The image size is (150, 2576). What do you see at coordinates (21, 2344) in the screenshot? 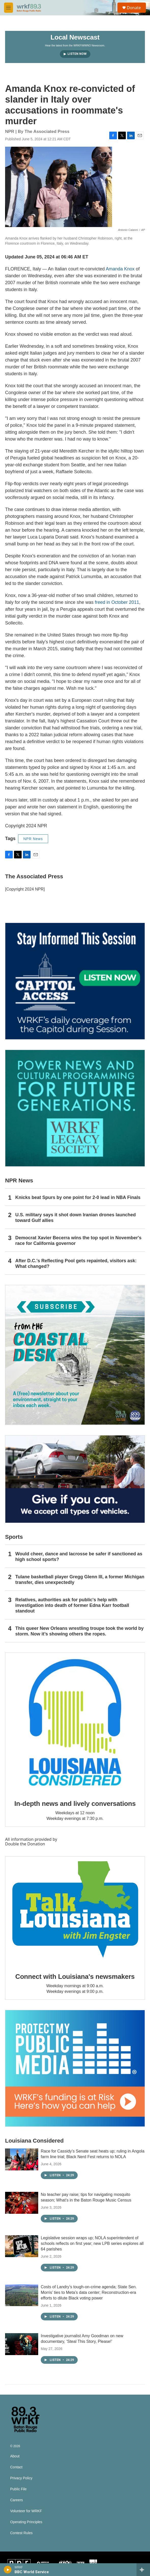
I see `[Investigative journalist Amy Goodman on new documentary, ‘Steal This Story, Please!’]` at bounding box center [21, 2344].